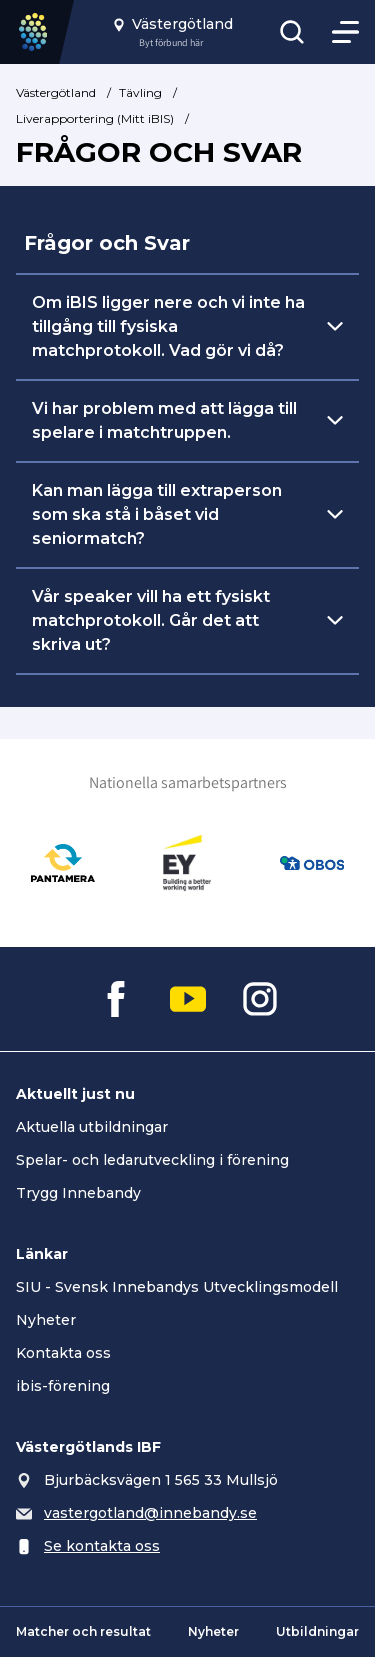 The image size is (375, 1657). I want to click on Trygg Innebandy, so click(78, 1193).